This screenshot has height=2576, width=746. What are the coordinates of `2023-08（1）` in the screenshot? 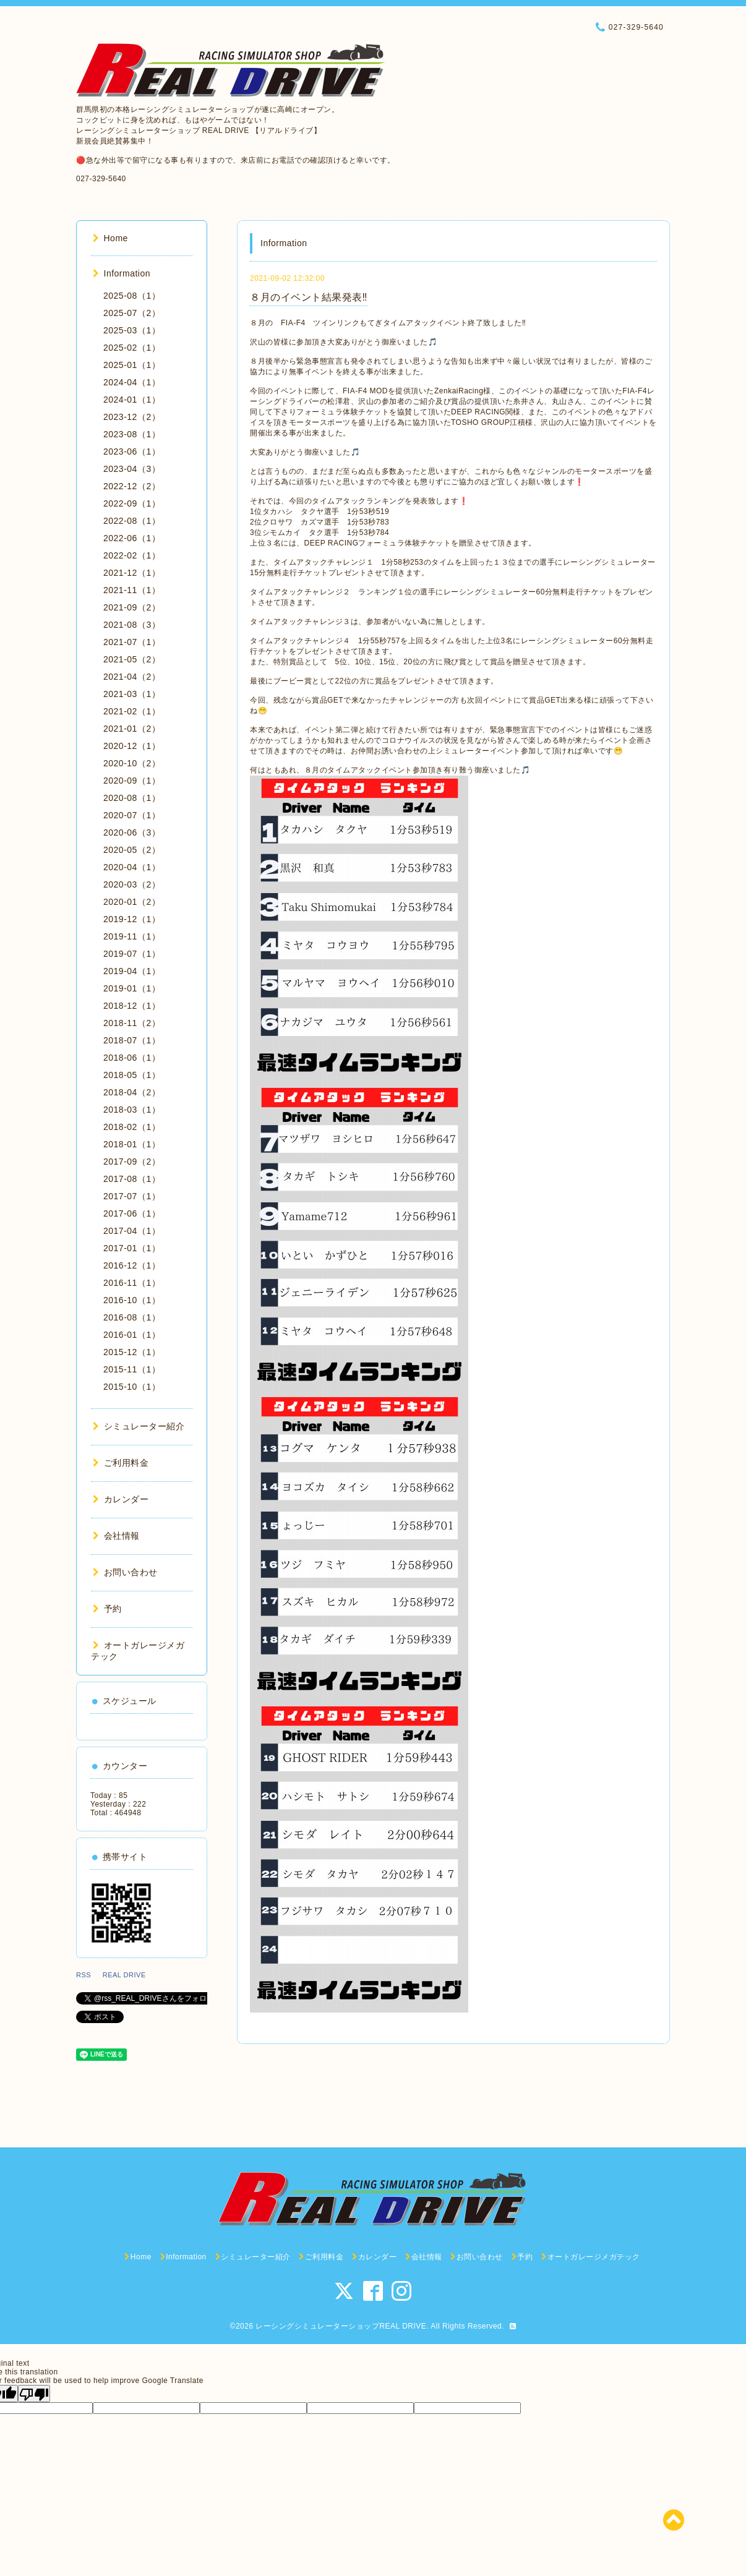 It's located at (131, 434).